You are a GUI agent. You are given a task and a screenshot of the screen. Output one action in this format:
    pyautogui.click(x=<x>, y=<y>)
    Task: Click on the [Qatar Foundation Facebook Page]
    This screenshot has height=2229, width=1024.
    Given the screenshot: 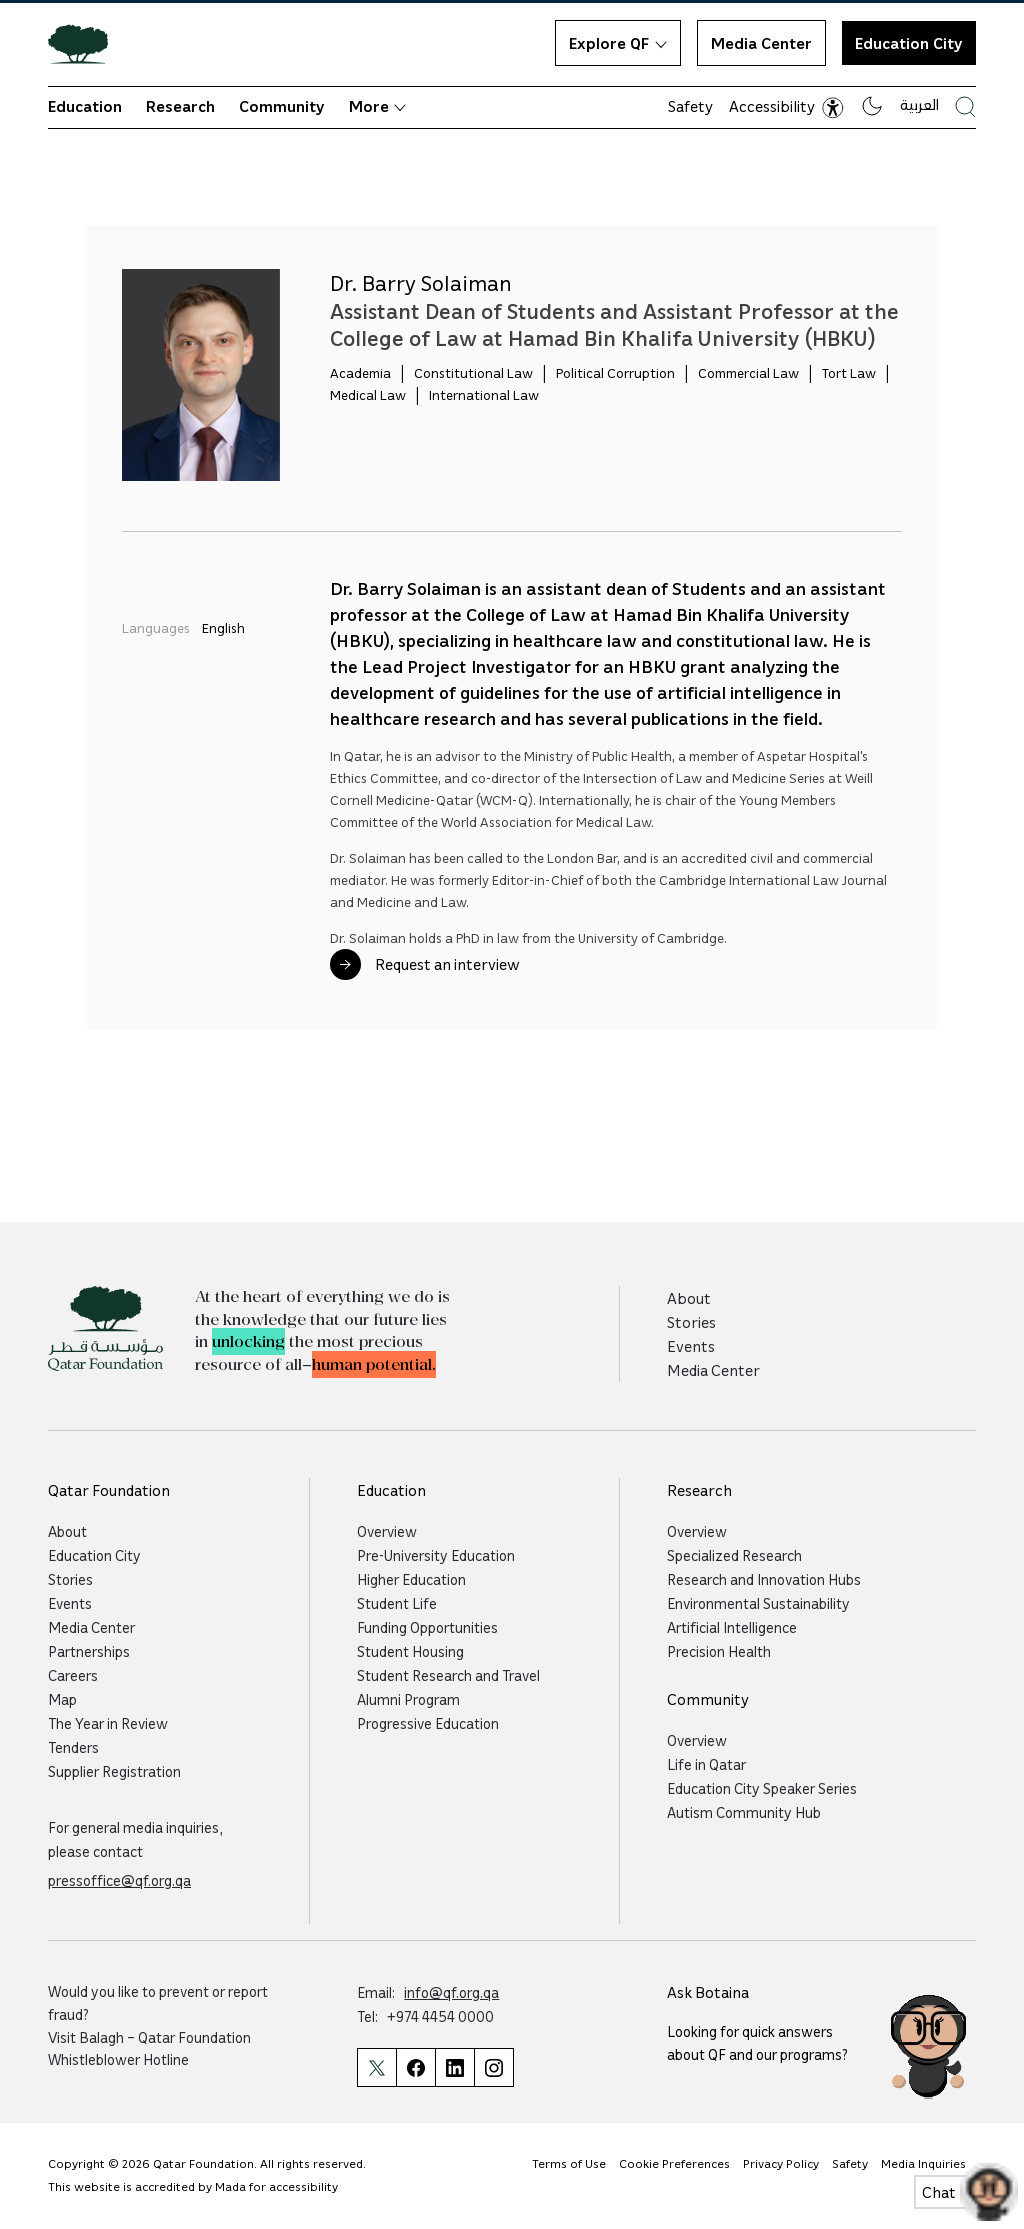 What is the action you would take?
    pyautogui.click(x=415, y=2067)
    